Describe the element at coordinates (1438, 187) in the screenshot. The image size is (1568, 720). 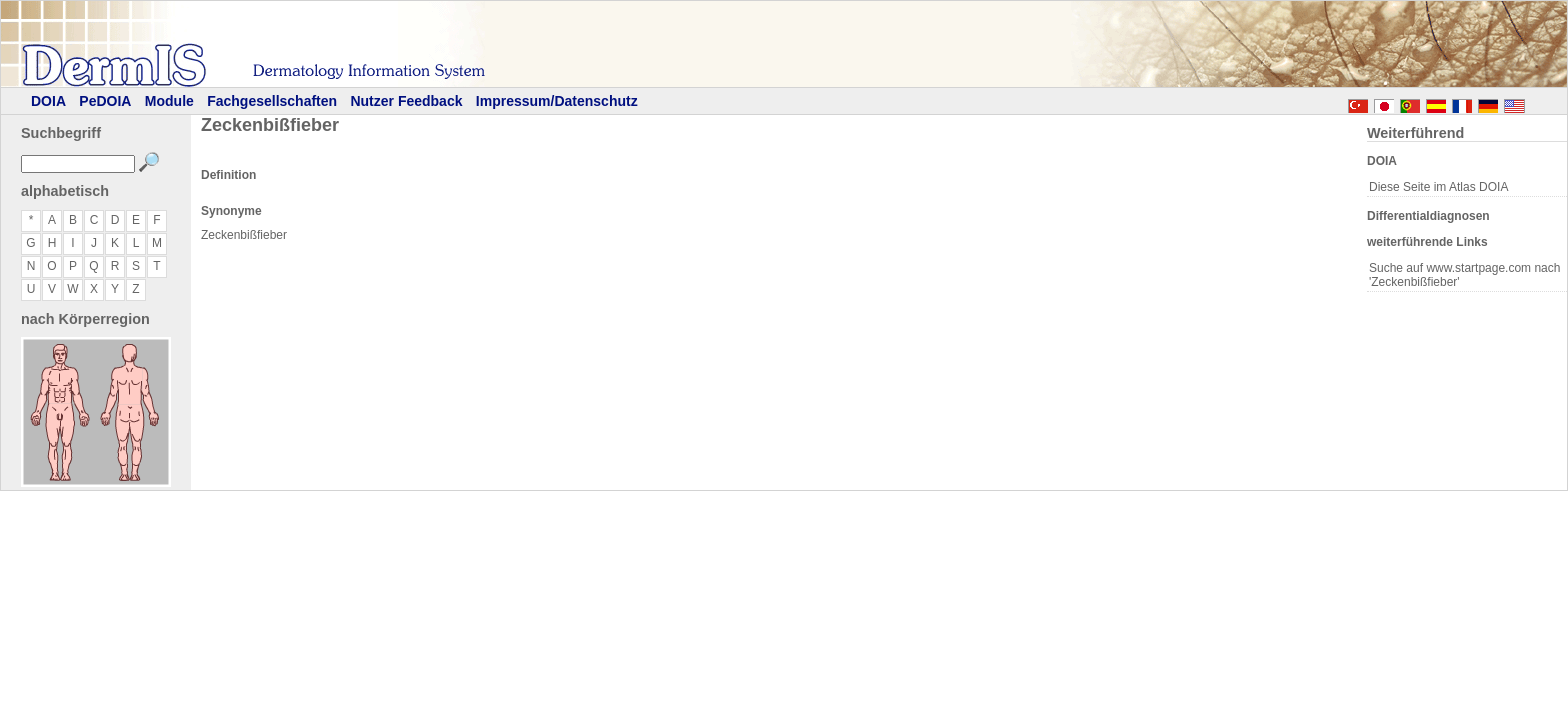
I see `Diese Seite im Atlas DOIA` at that location.